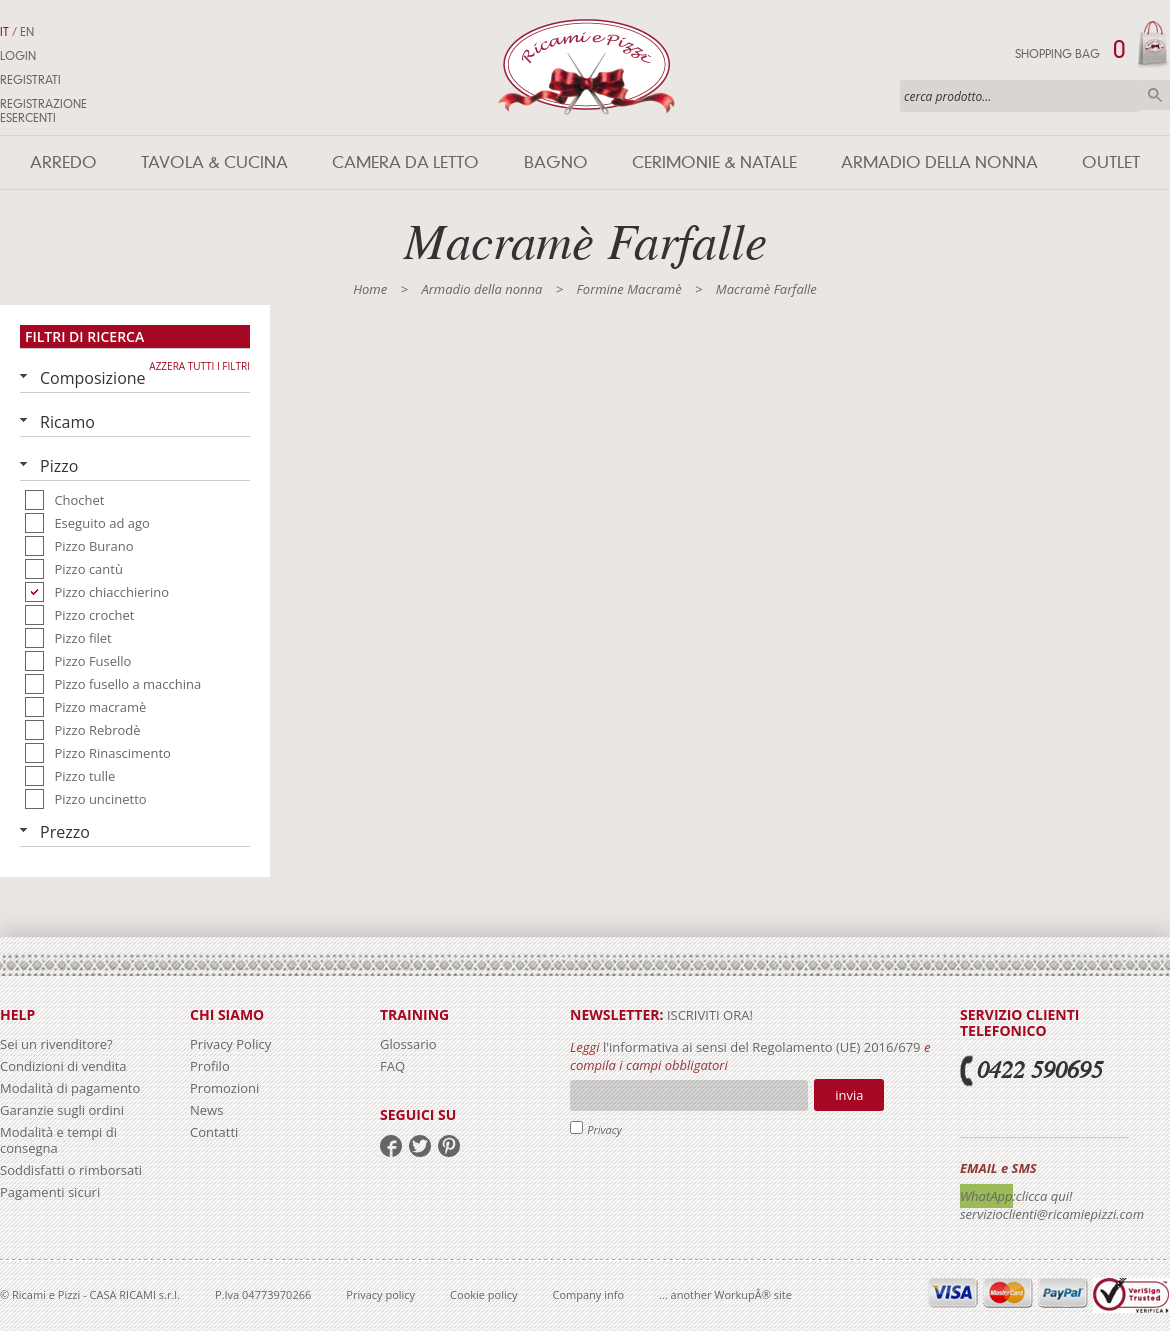 This screenshot has width=1170, height=1331. What do you see at coordinates (58, 1140) in the screenshot?
I see `Modalità e tempi di consegna` at bounding box center [58, 1140].